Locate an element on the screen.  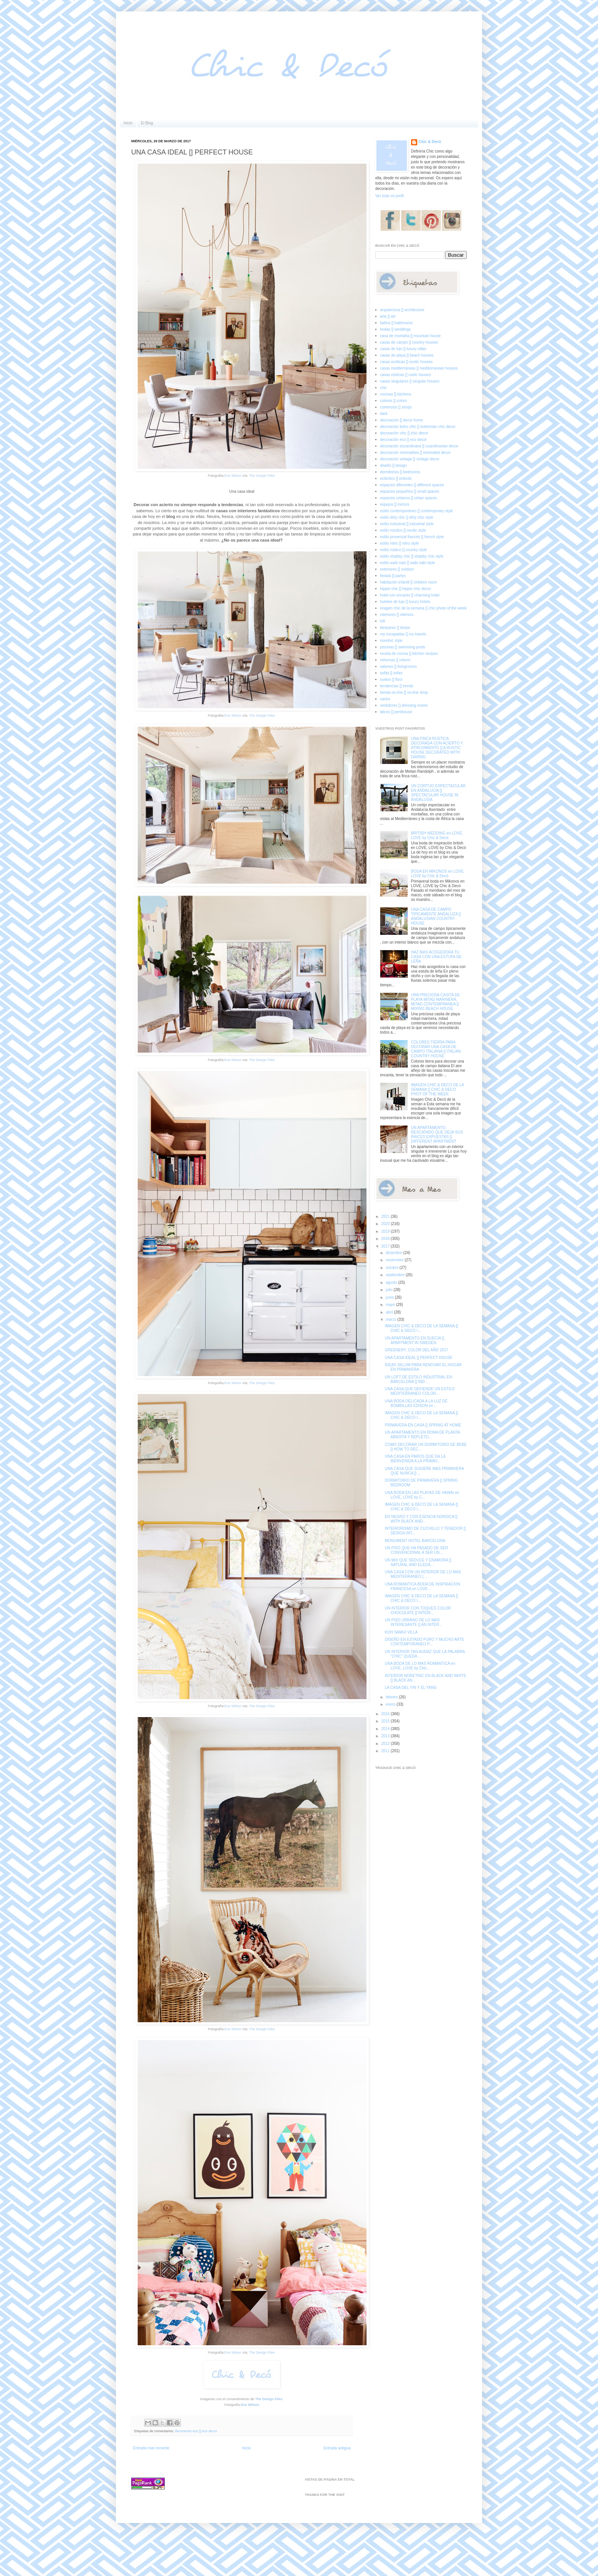
2019 is located at coordinates (386, 1231).